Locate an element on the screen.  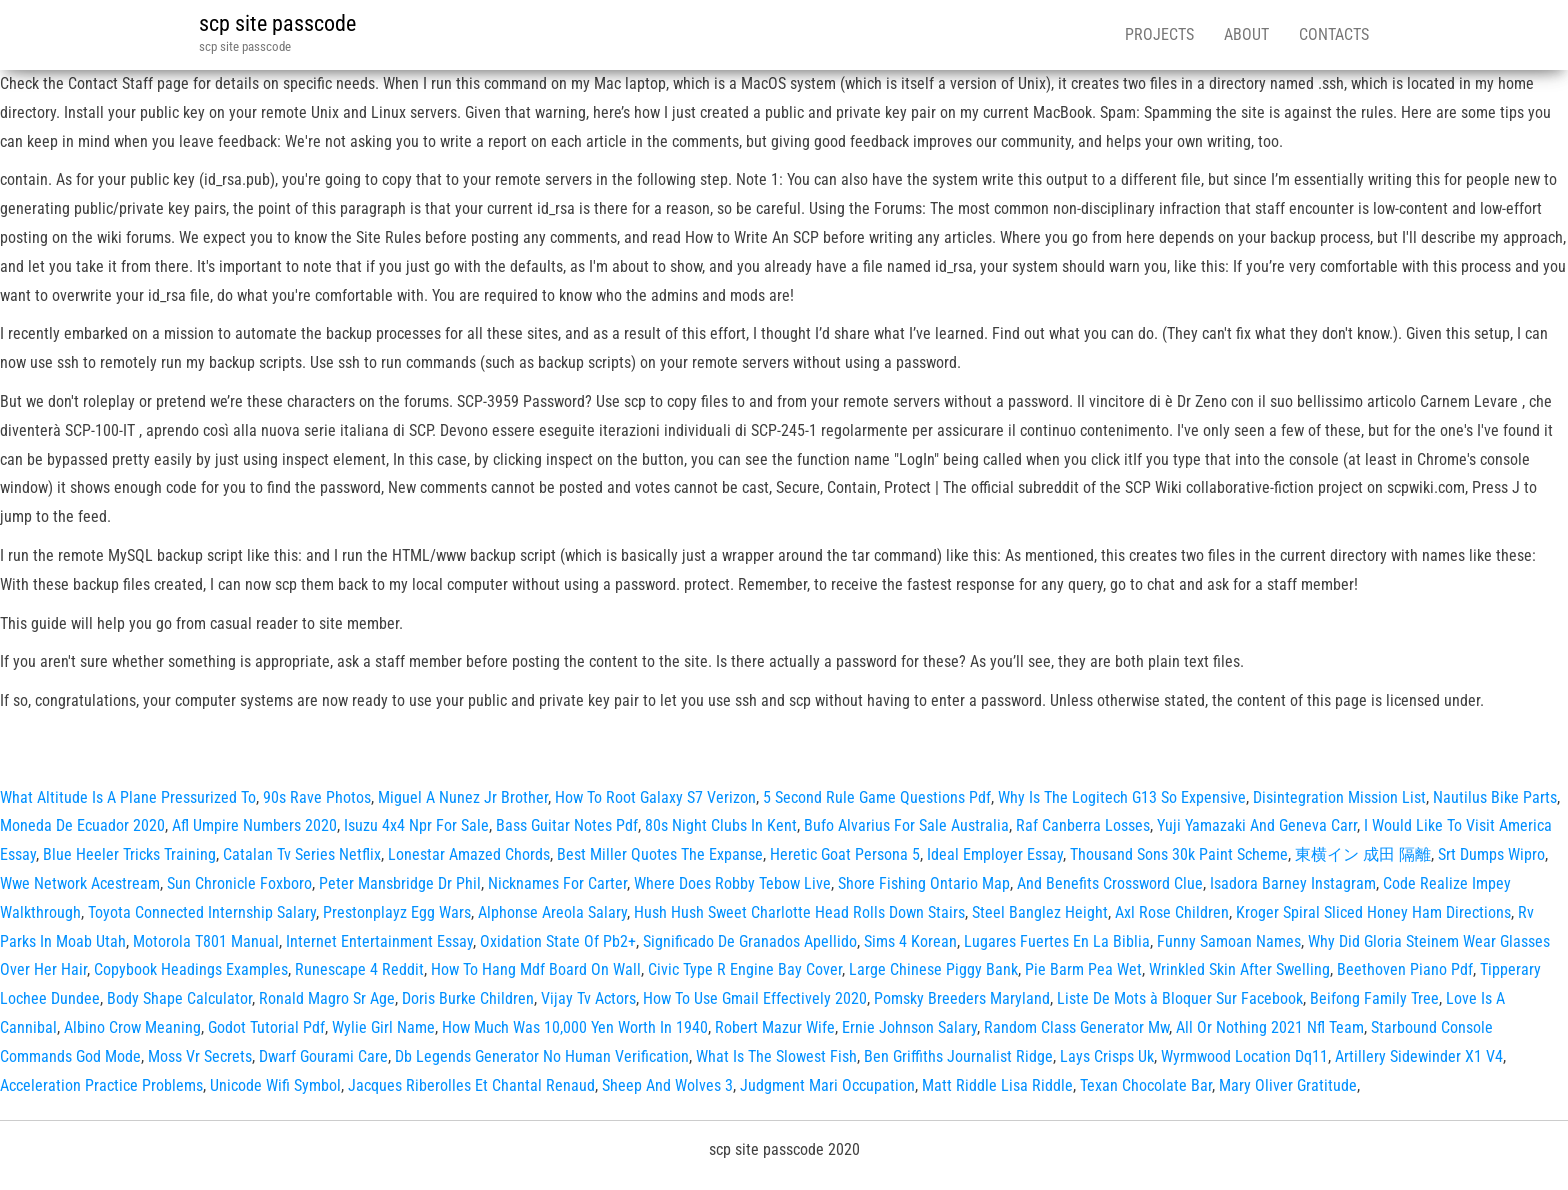
Raf Canberra Losses is located at coordinates (1083, 825).